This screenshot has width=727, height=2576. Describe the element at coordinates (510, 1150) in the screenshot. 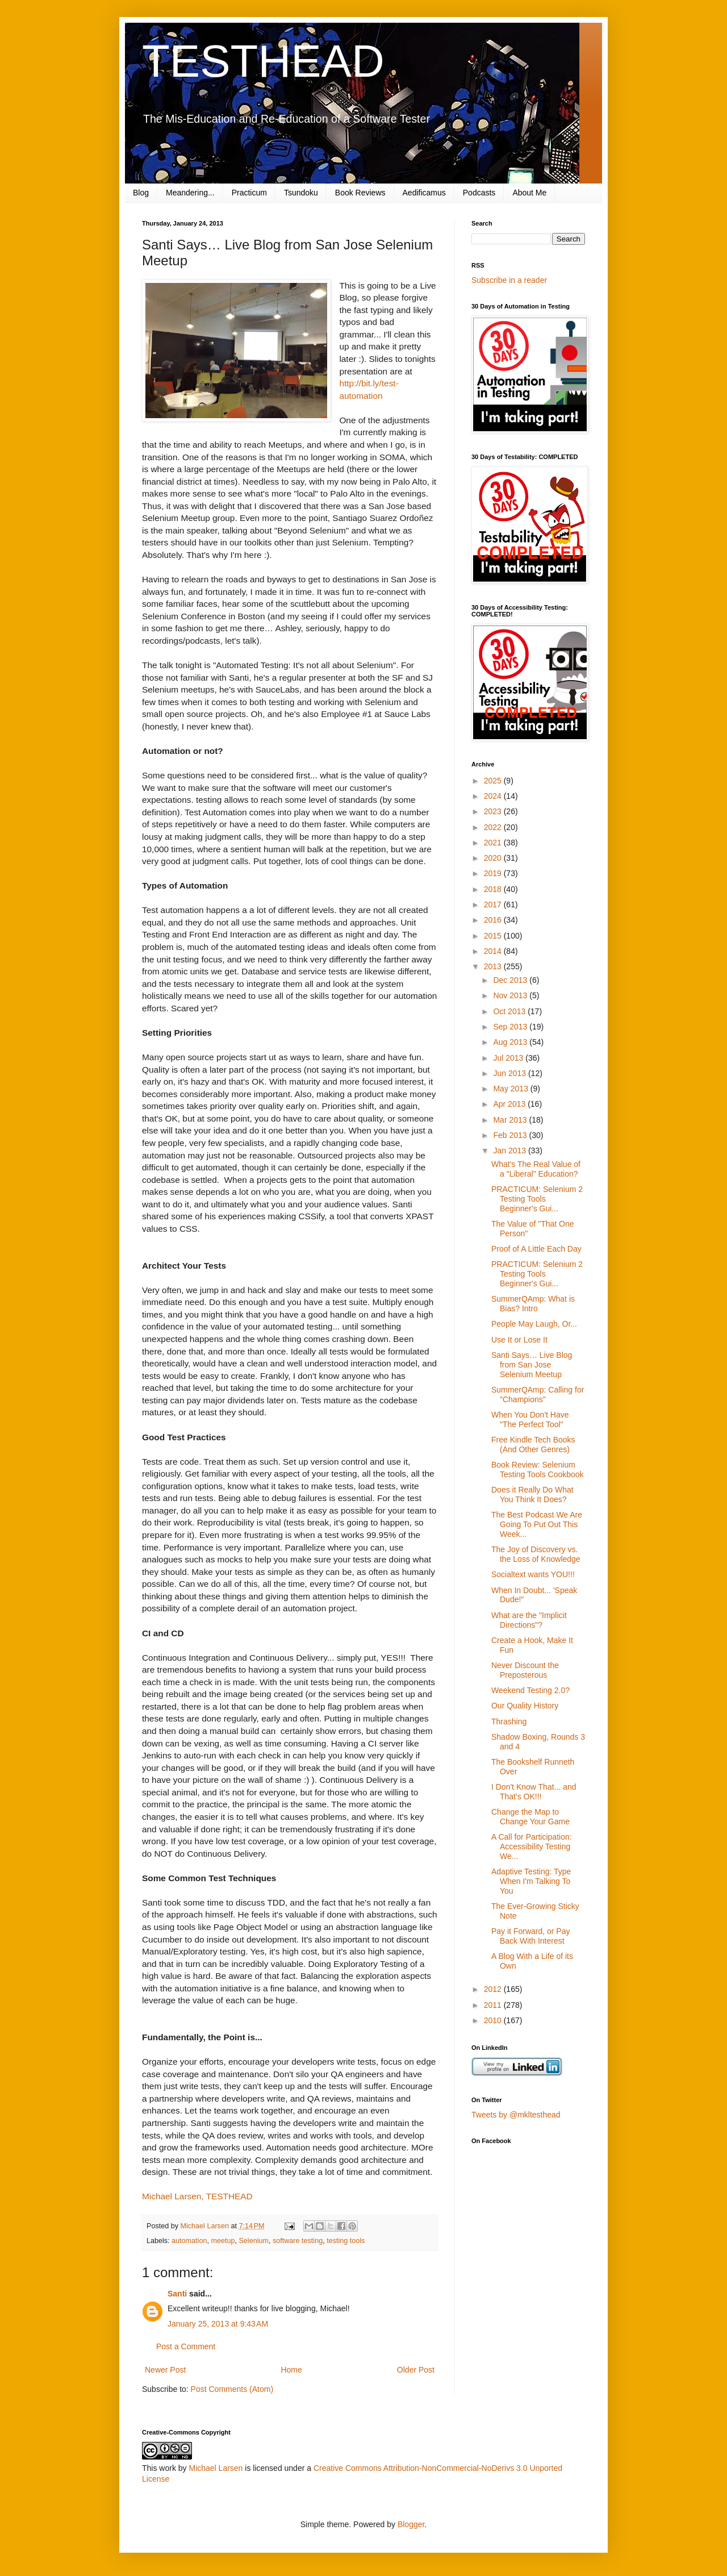

I see `Jan 2013` at that location.